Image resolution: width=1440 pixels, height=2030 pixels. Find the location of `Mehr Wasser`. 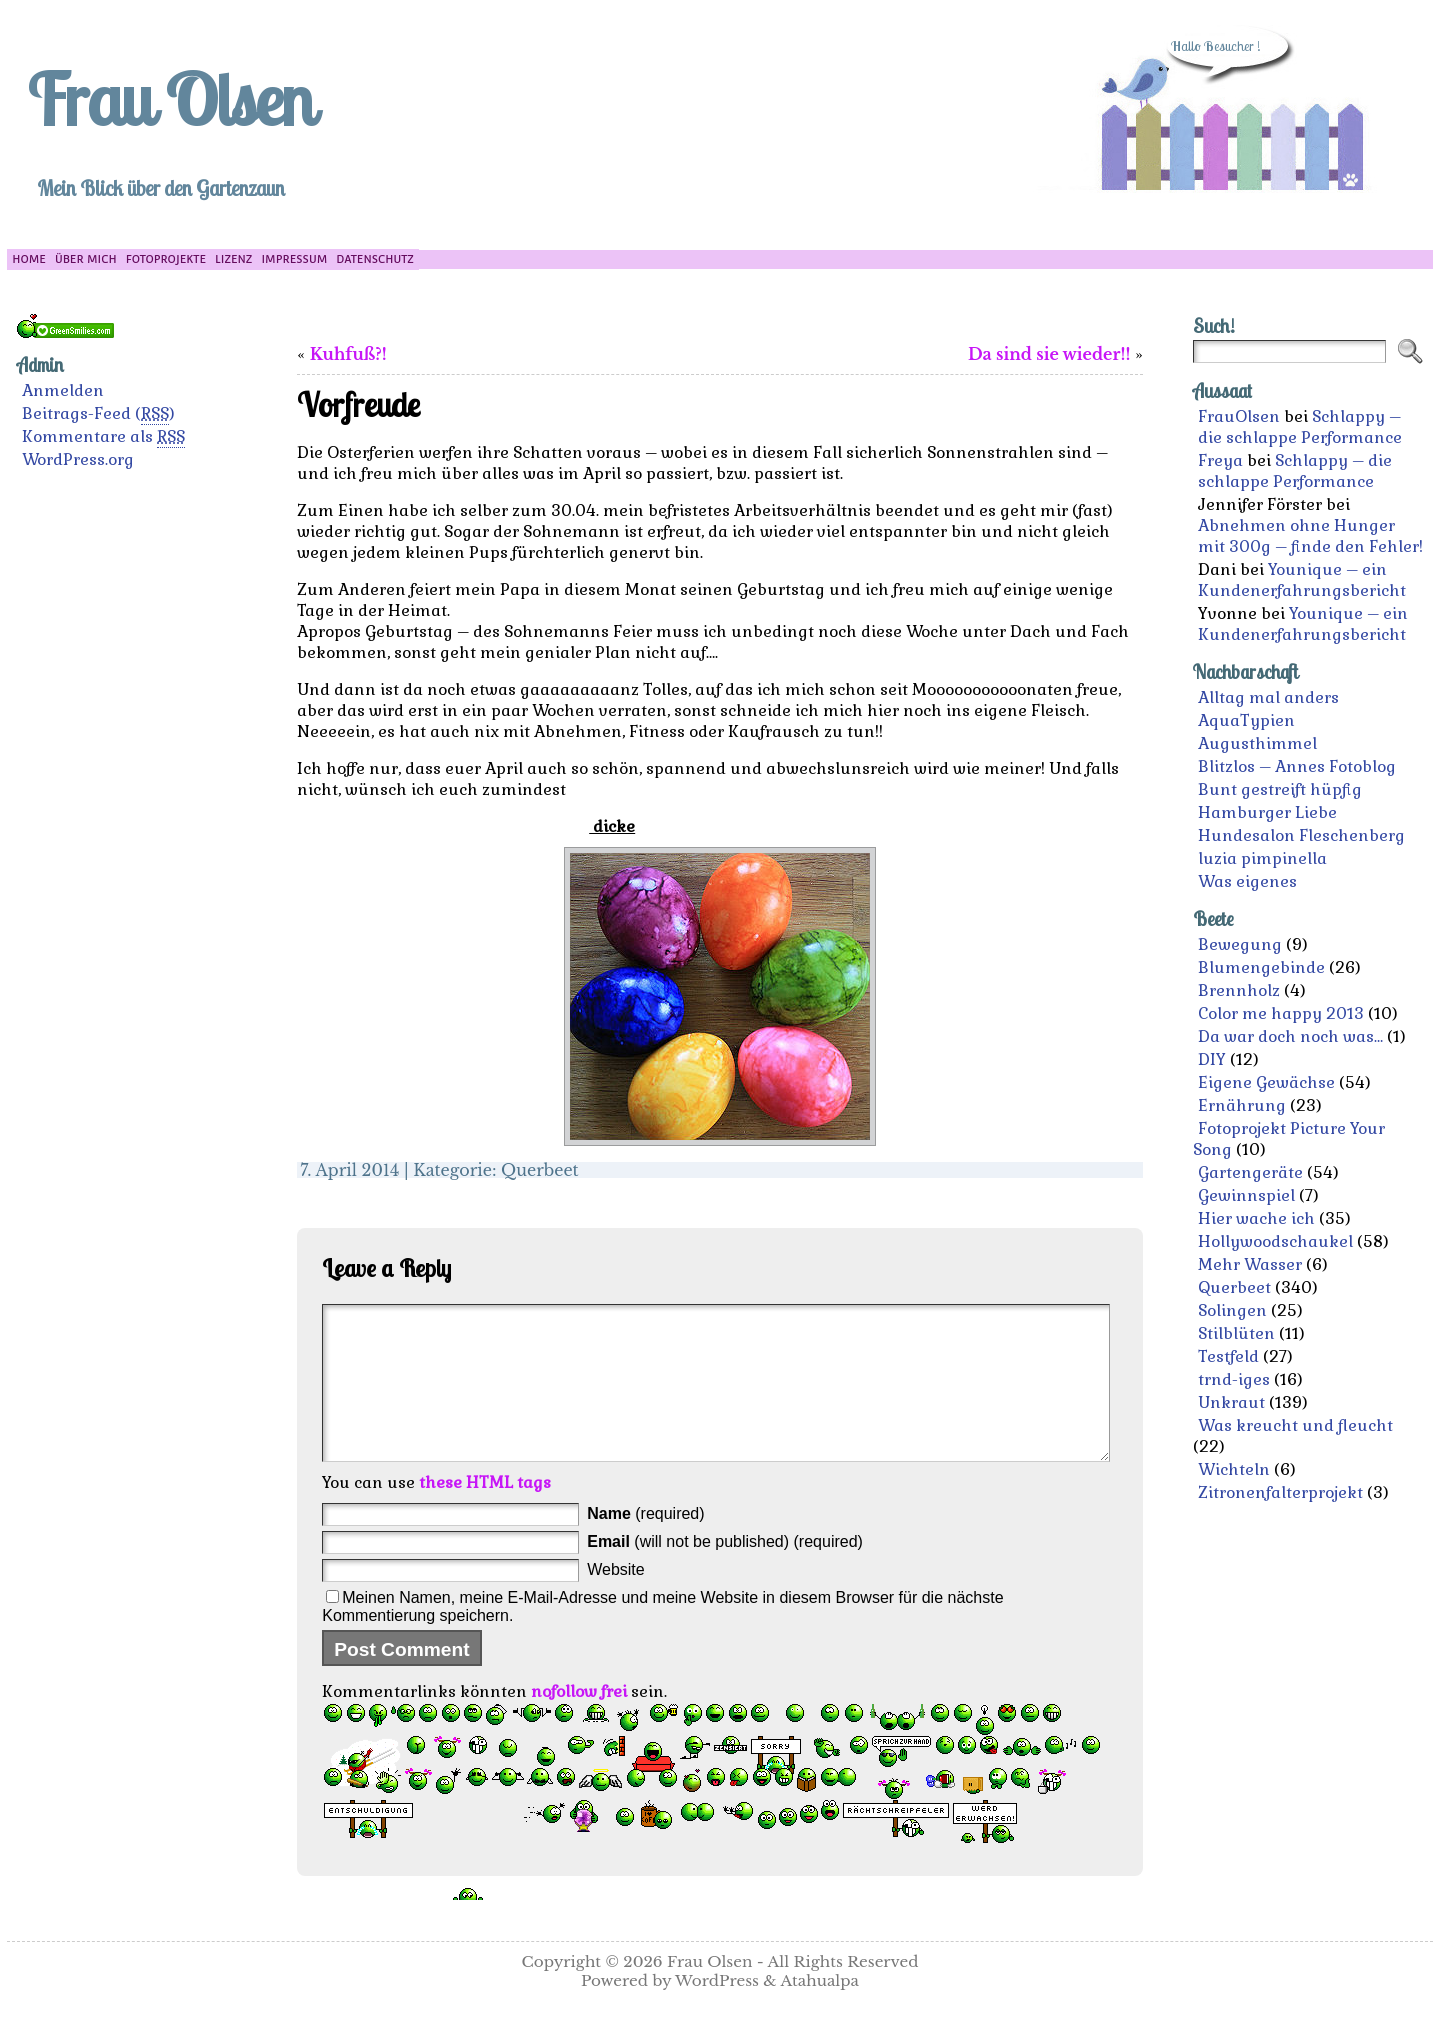

Mehr Wasser is located at coordinates (1250, 1264).